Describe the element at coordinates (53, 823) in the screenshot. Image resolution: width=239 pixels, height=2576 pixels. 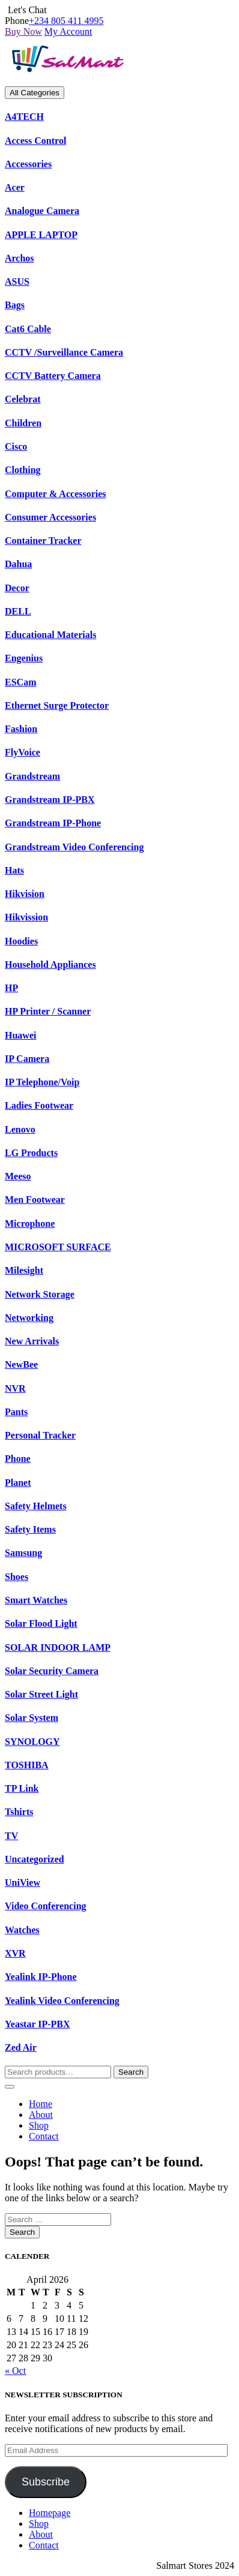
I see `Grandstream IP-Phone` at that location.